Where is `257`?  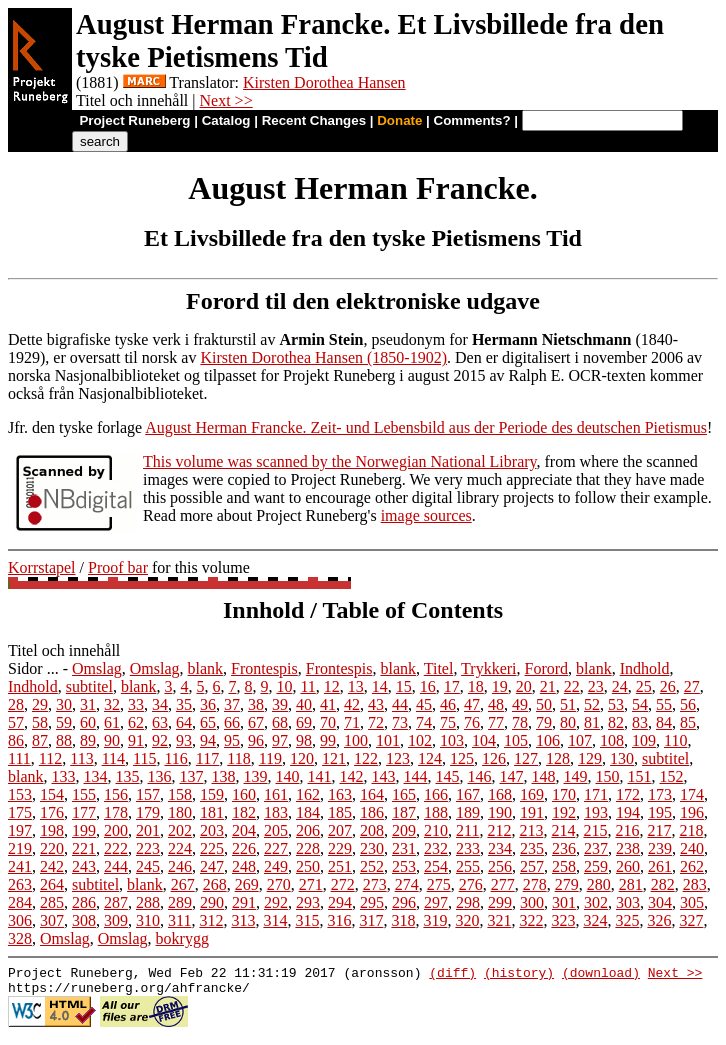 257 is located at coordinates (532, 866).